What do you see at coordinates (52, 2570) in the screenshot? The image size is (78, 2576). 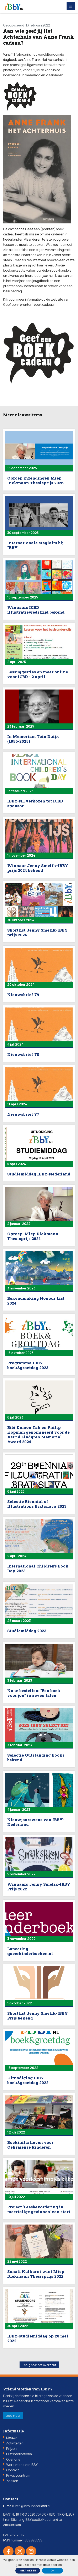 I see `ok` at bounding box center [52, 2570].